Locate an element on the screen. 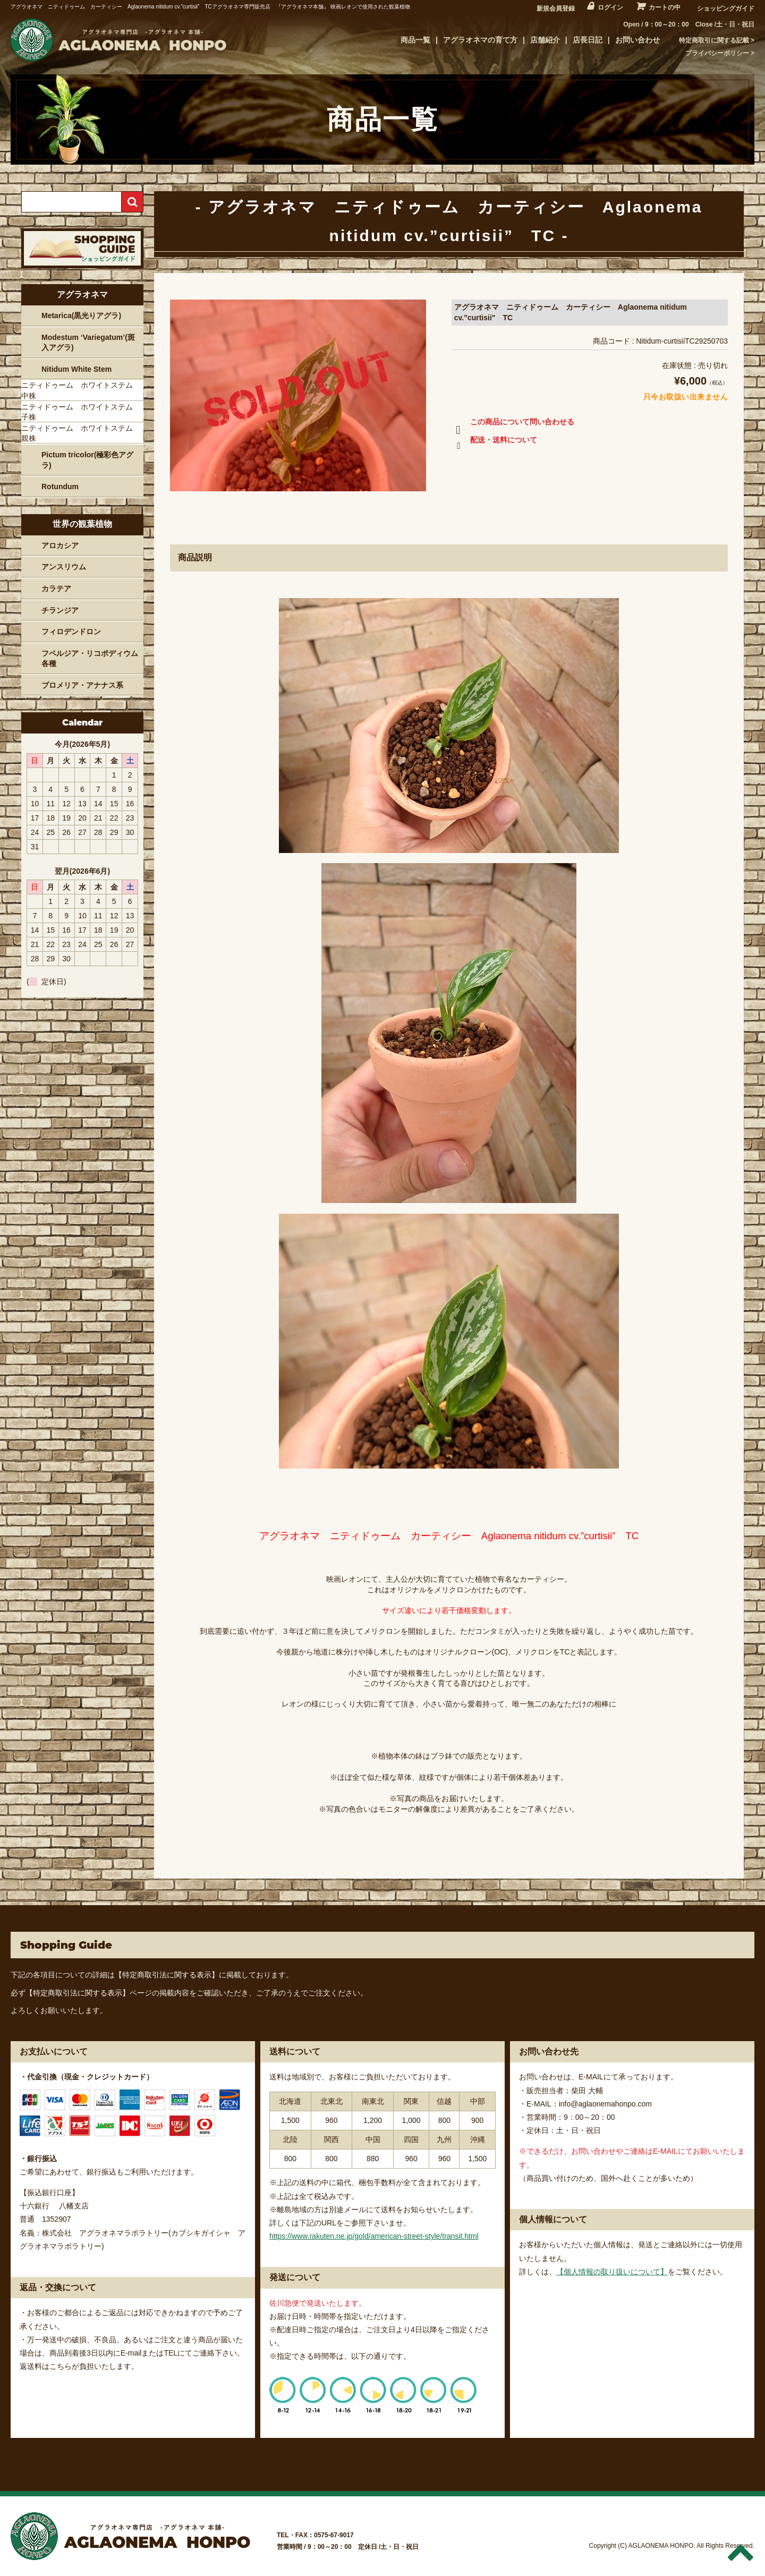  アンスリウム is located at coordinates (63, 566).